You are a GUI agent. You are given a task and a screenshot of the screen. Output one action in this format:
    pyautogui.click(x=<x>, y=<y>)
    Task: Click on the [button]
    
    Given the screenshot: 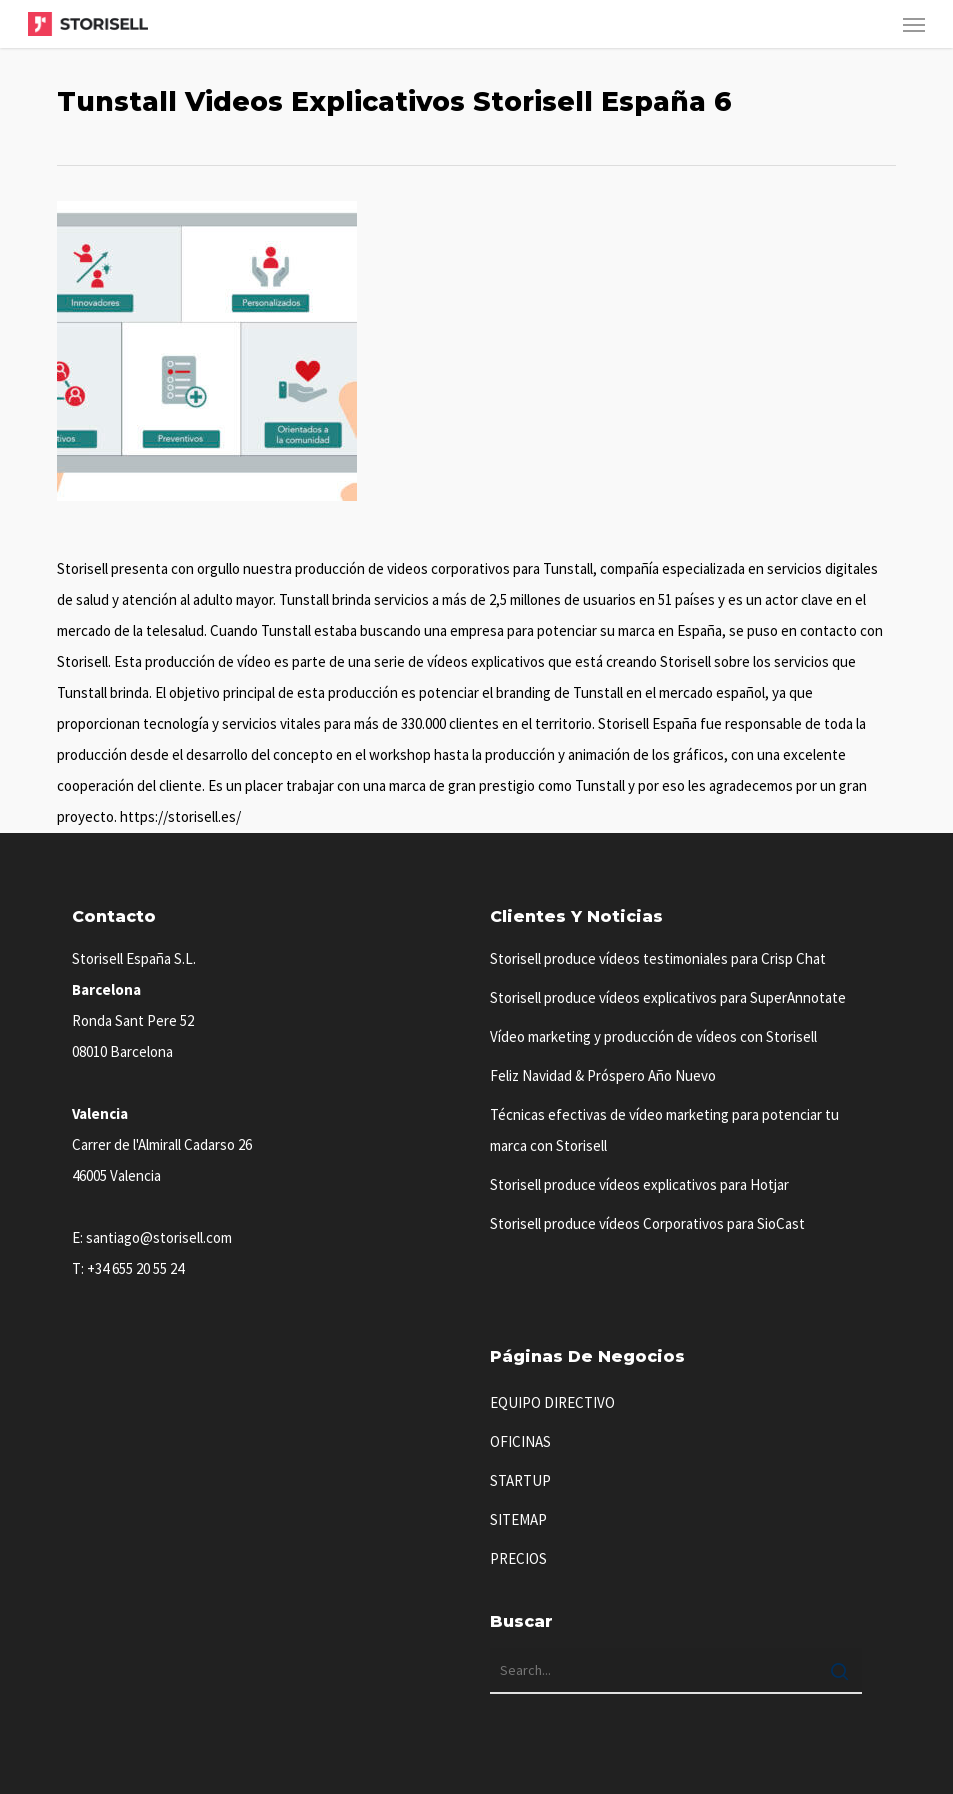 What is the action you would take?
    pyautogui.click(x=914, y=24)
    